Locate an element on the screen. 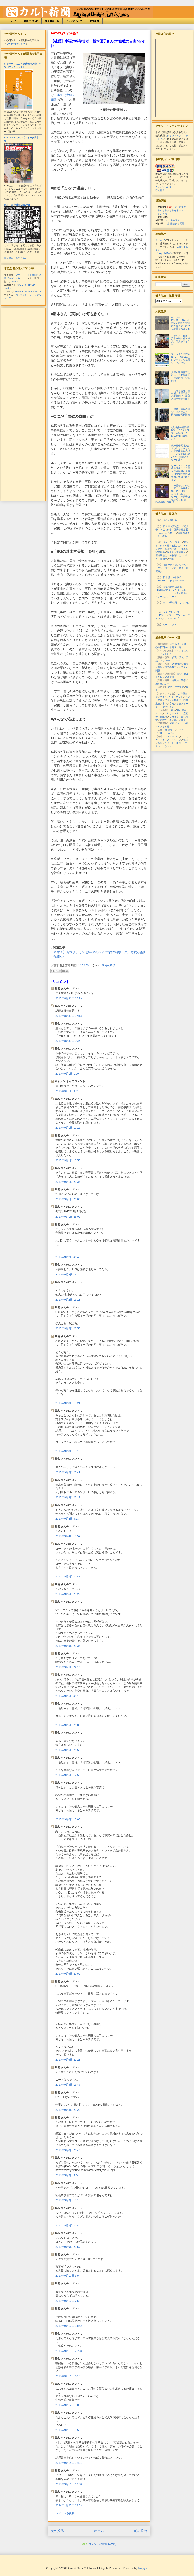 This screenshot has height=2576, width=194. ソコイジNEWS is located at coordinates (163, 253).